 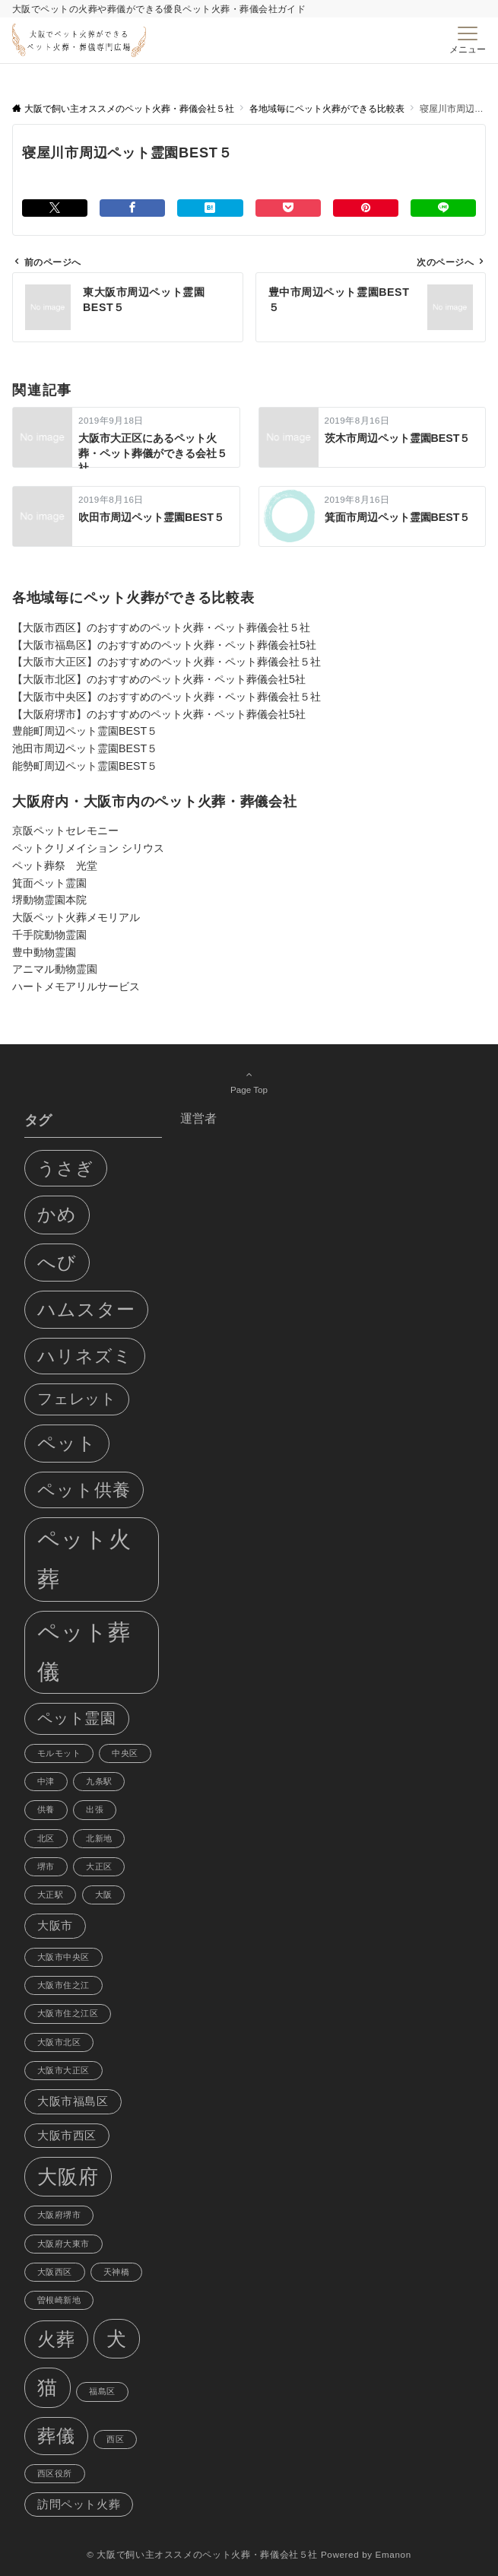 What do you see at coordinates (54, 2271) in the screenshot?
I see `大阪西区 [大阪西区 (1個の項目)]` at bounding box center [54, 2271].